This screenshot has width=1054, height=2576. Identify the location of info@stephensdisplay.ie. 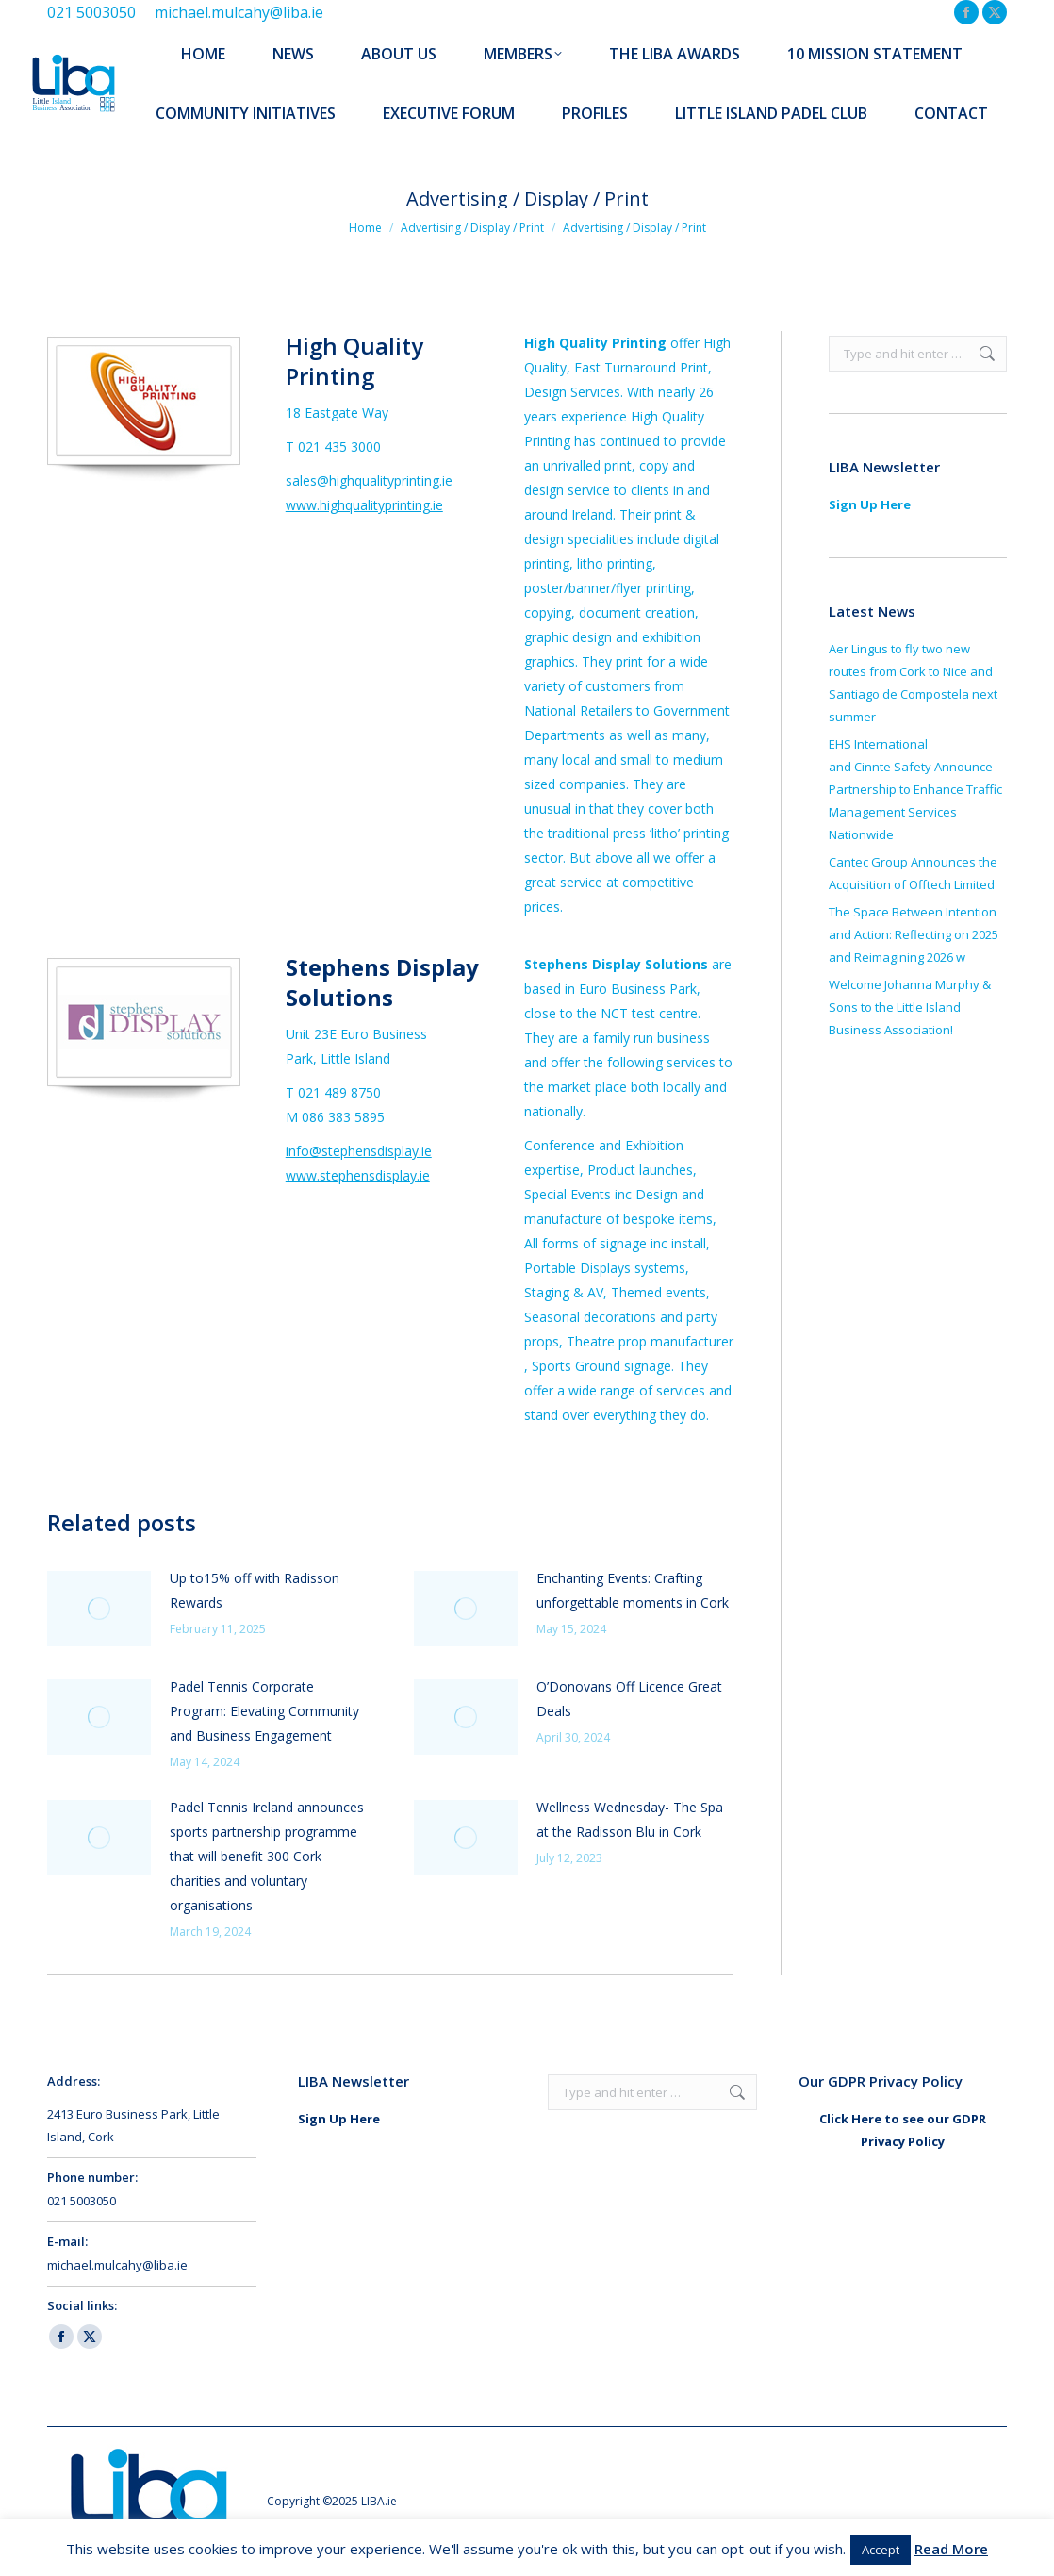
(359, 1151).